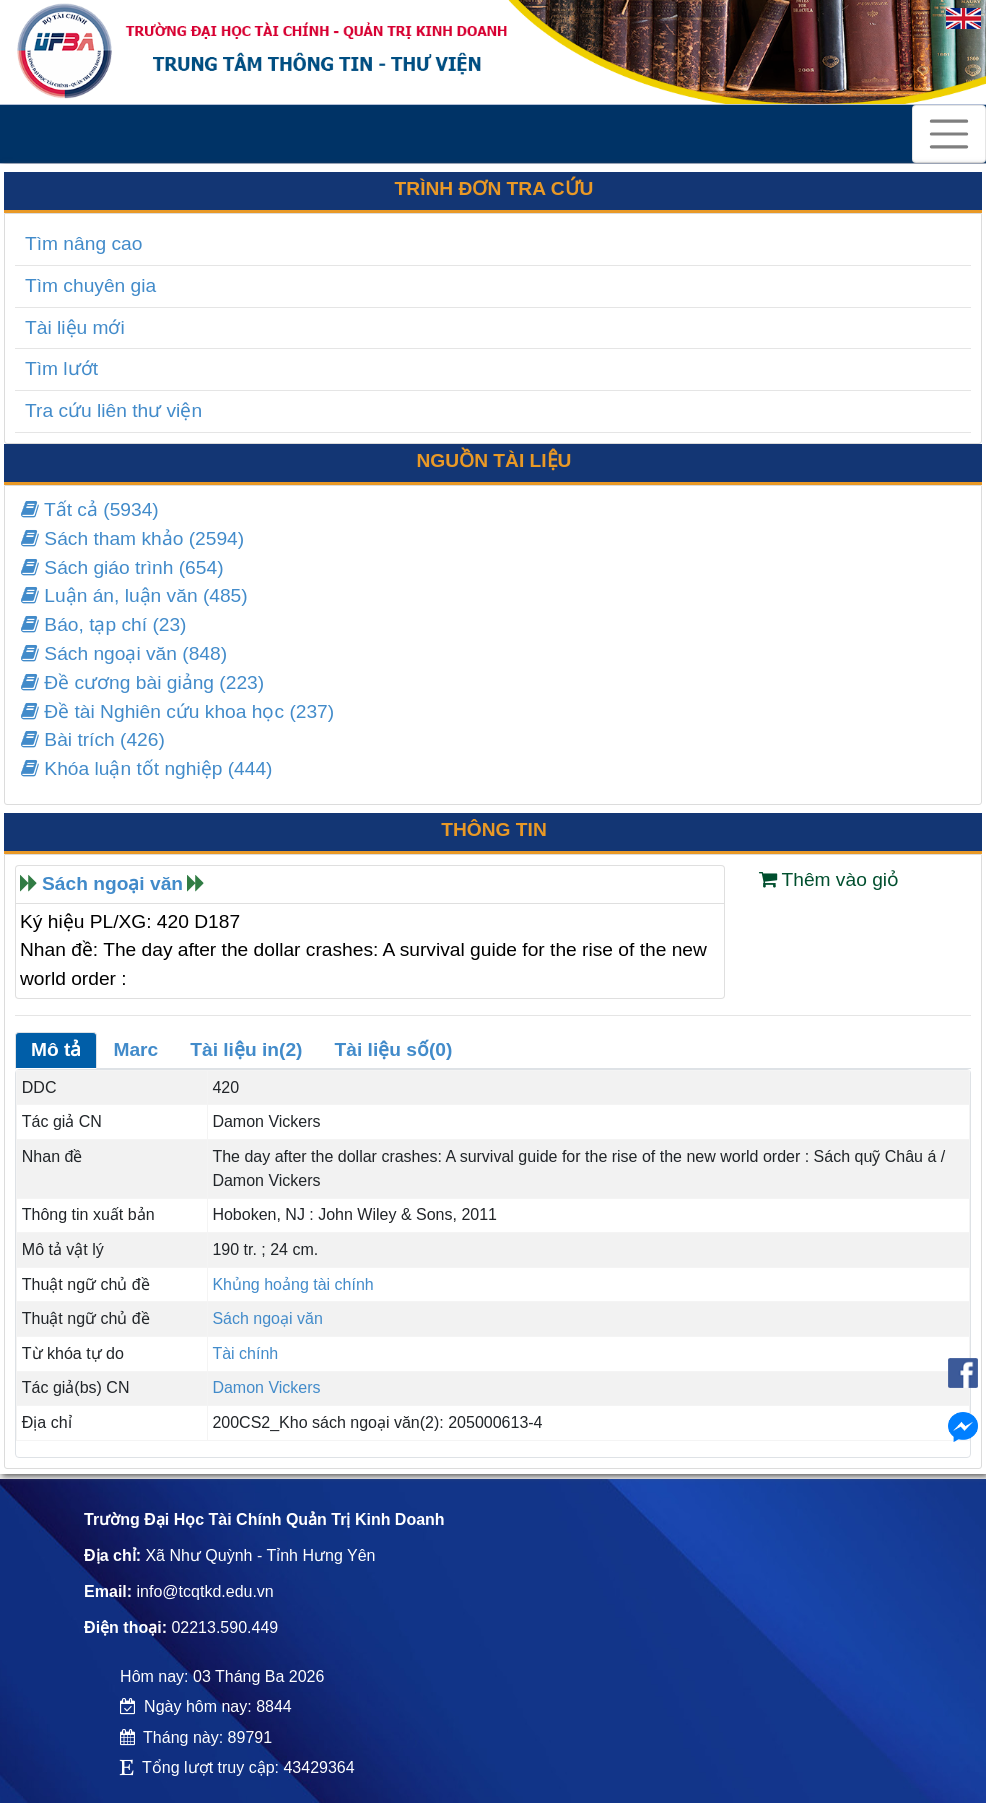  What do you see at coordinates (104, 624) in the screenshot?
I see `Báo, tạp chí (23)` at bounding box center [104, 624].